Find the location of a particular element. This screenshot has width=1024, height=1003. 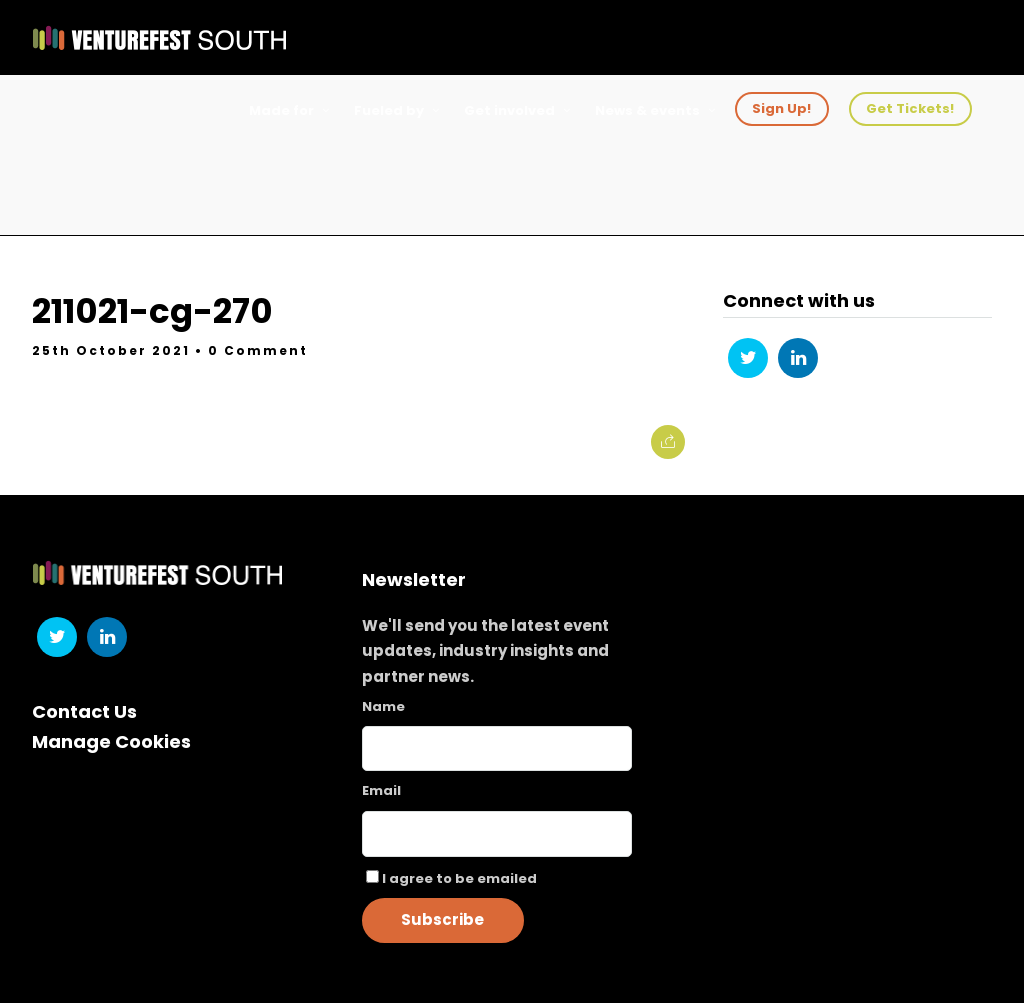

[Name] is located at coordinates (497, 748).